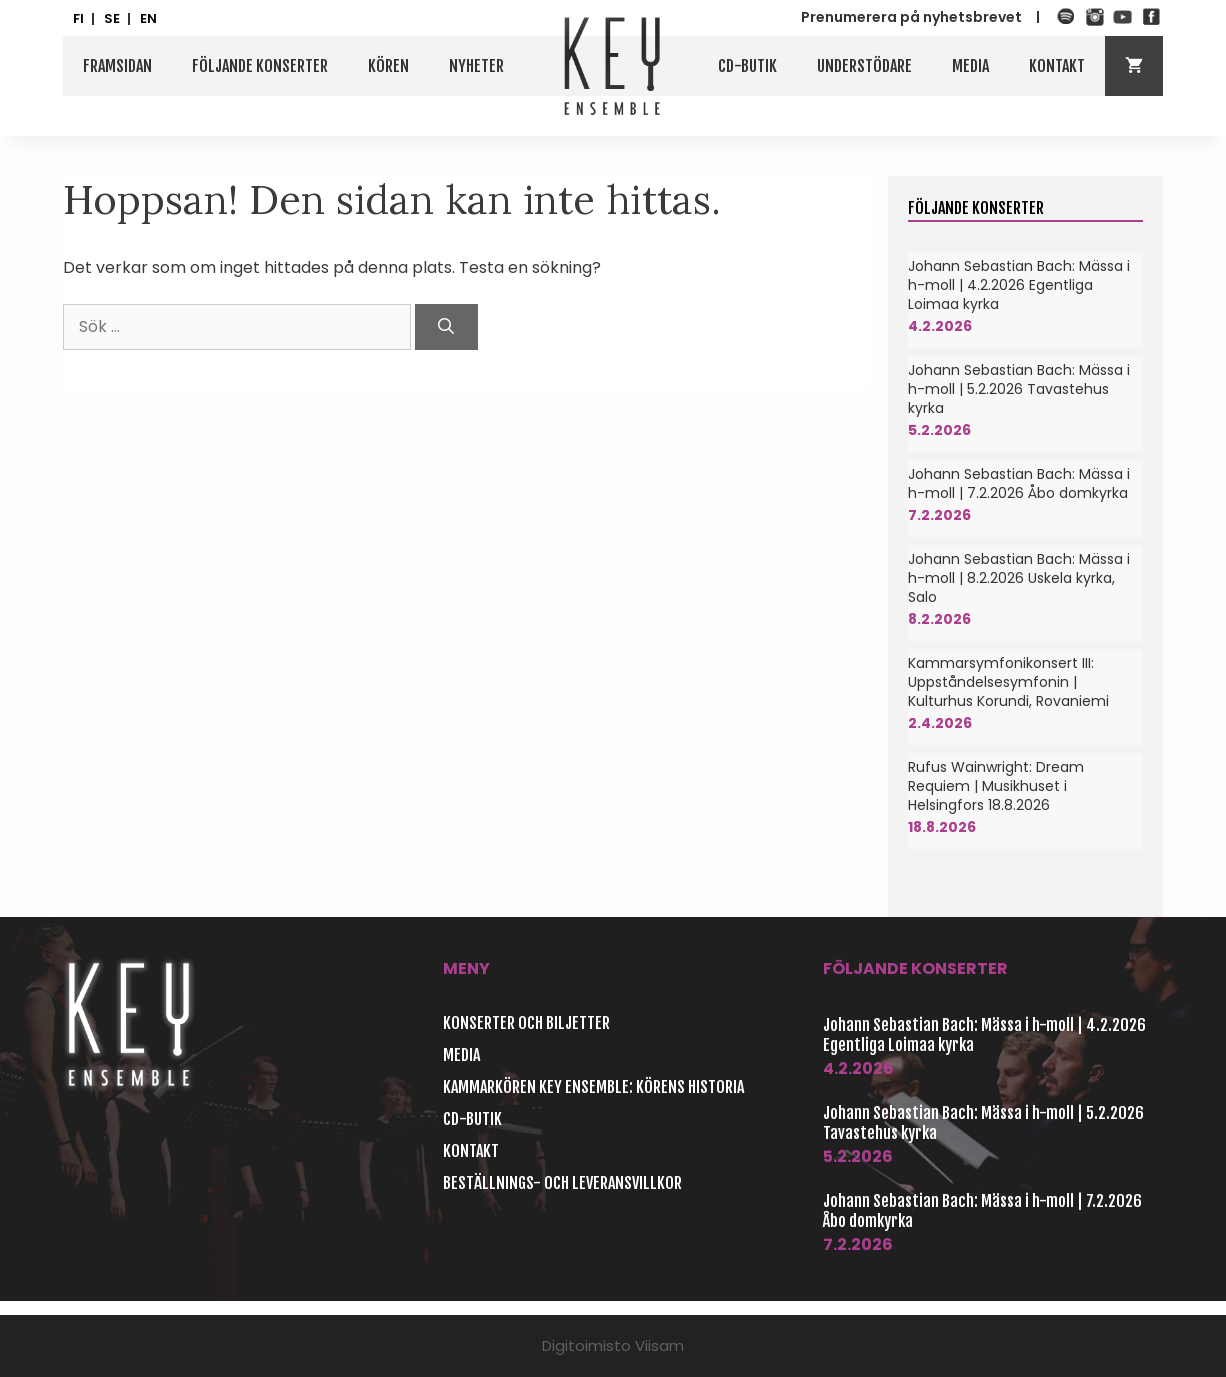 Image resolution: width=1226 pixels, height=1377 pixels. What do you see at coordinates (260, 66) in the screenshot?
I see `Följande konserter` at bounding box center [260, 66].